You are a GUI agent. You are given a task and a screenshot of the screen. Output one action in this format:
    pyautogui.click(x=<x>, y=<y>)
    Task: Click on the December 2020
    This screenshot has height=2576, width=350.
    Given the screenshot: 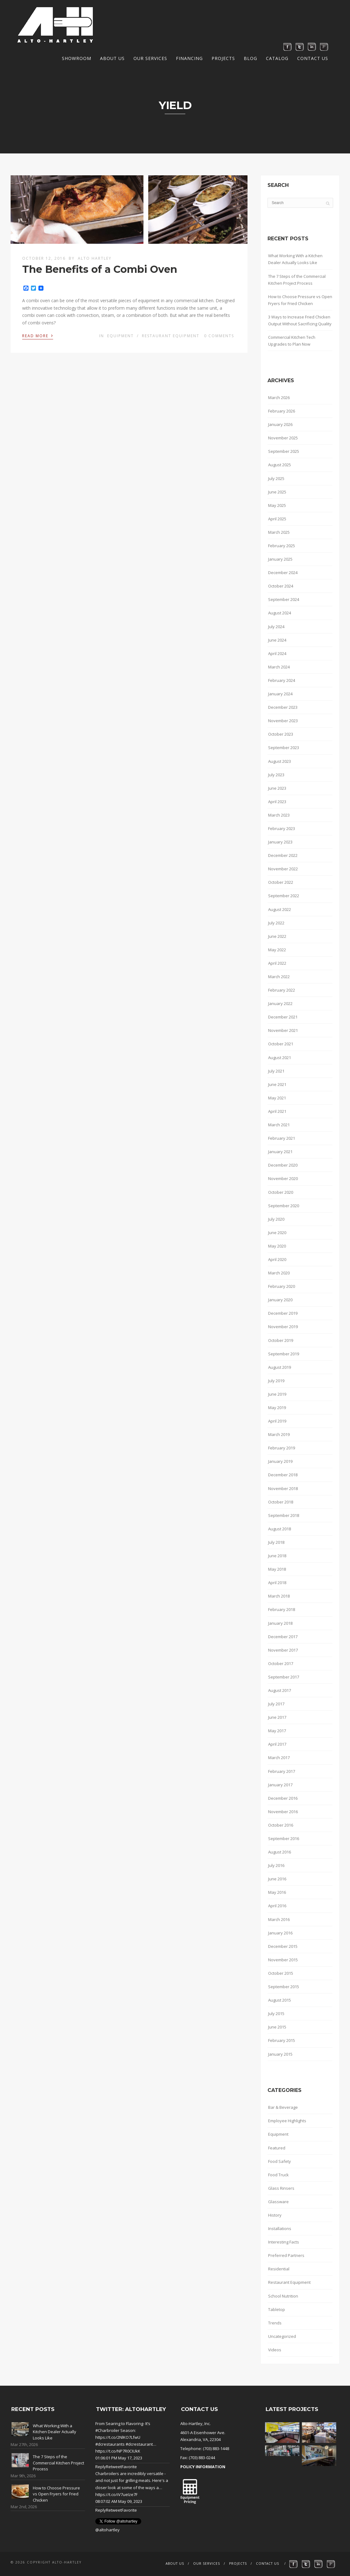 What is the action you would take?
    pyautogui.click(x=283, y=1165)
    